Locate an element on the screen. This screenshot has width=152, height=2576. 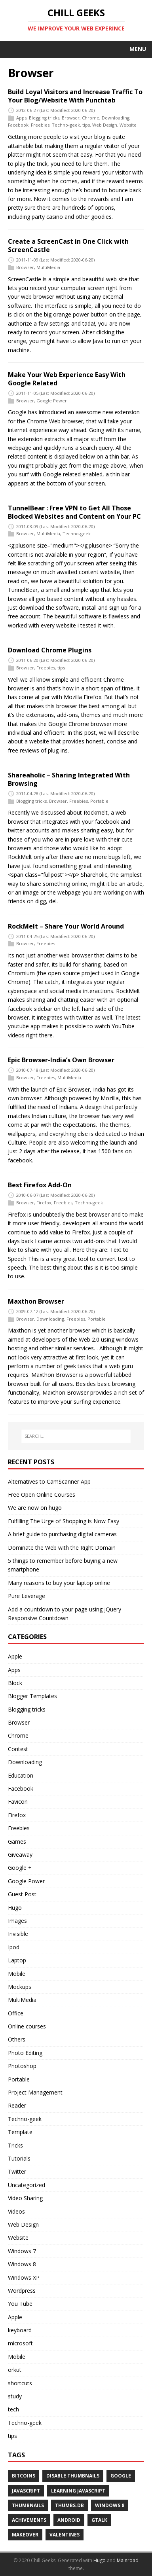
Mobile is located at coordinates (16, 1973).